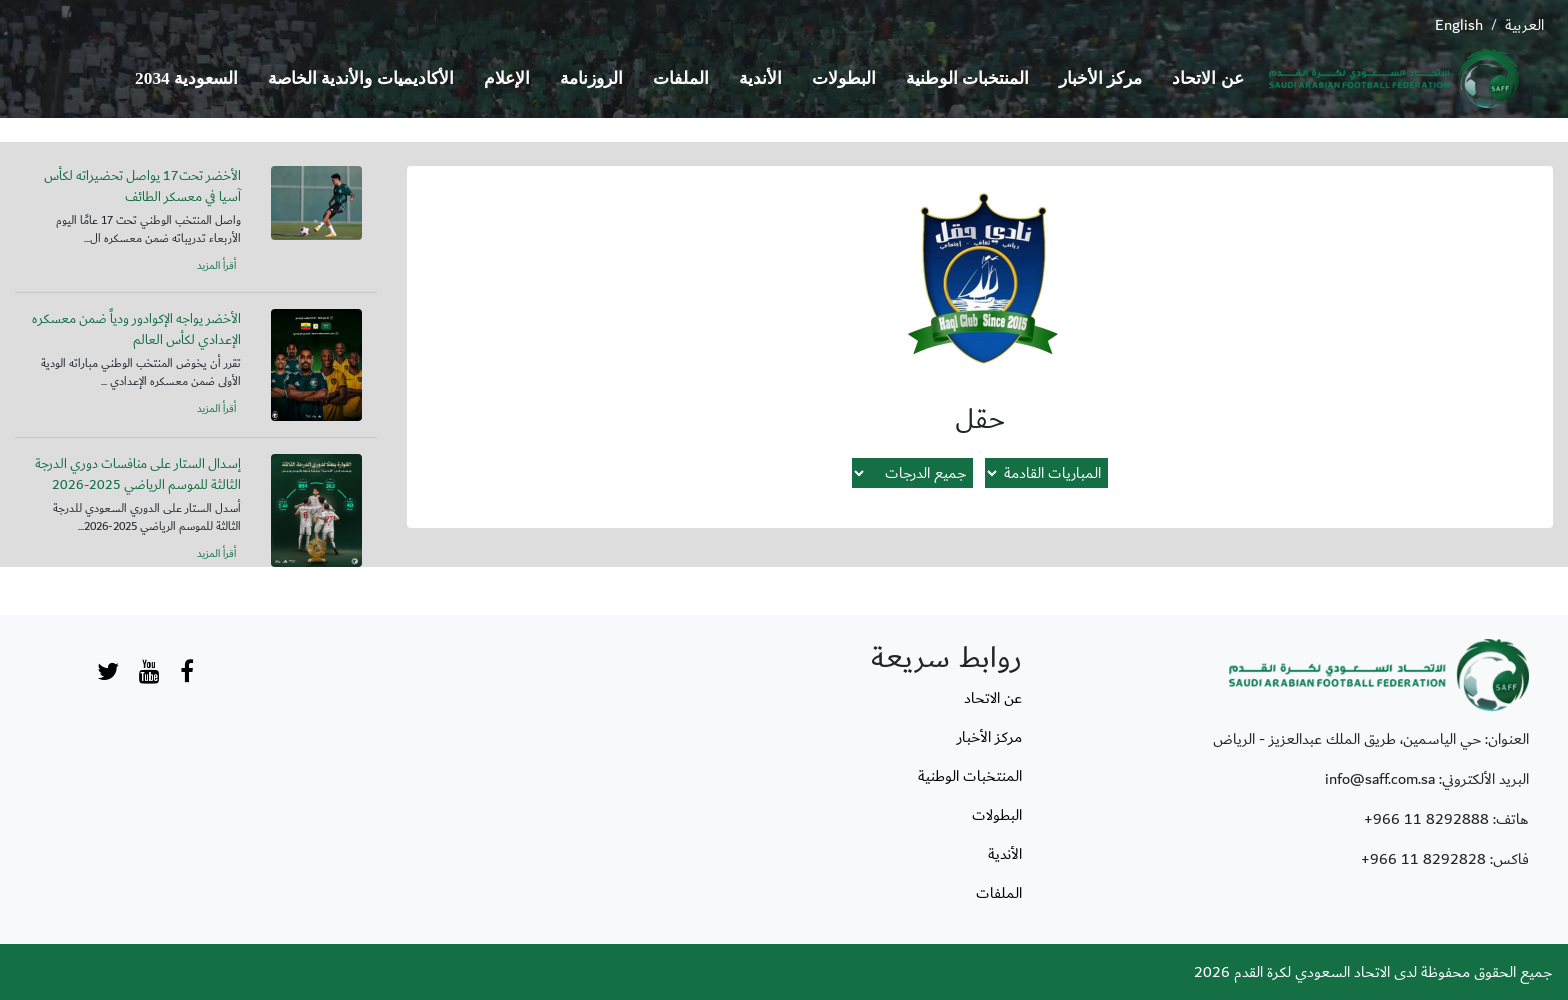  I want to click on العربية, so click(1524, 25).